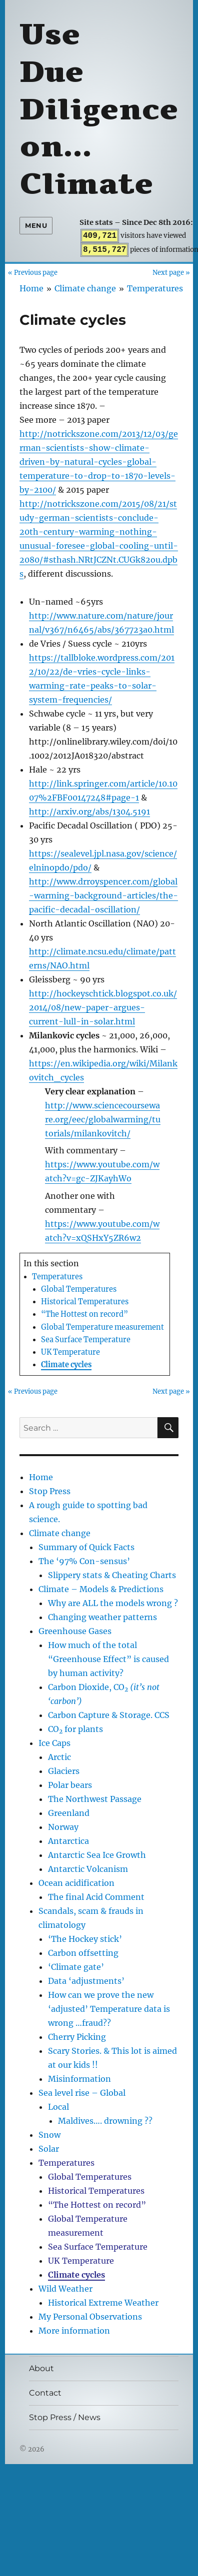  Describe the element at coordinates (171, 272) in the screenshot. I see `Next page »` at that location.